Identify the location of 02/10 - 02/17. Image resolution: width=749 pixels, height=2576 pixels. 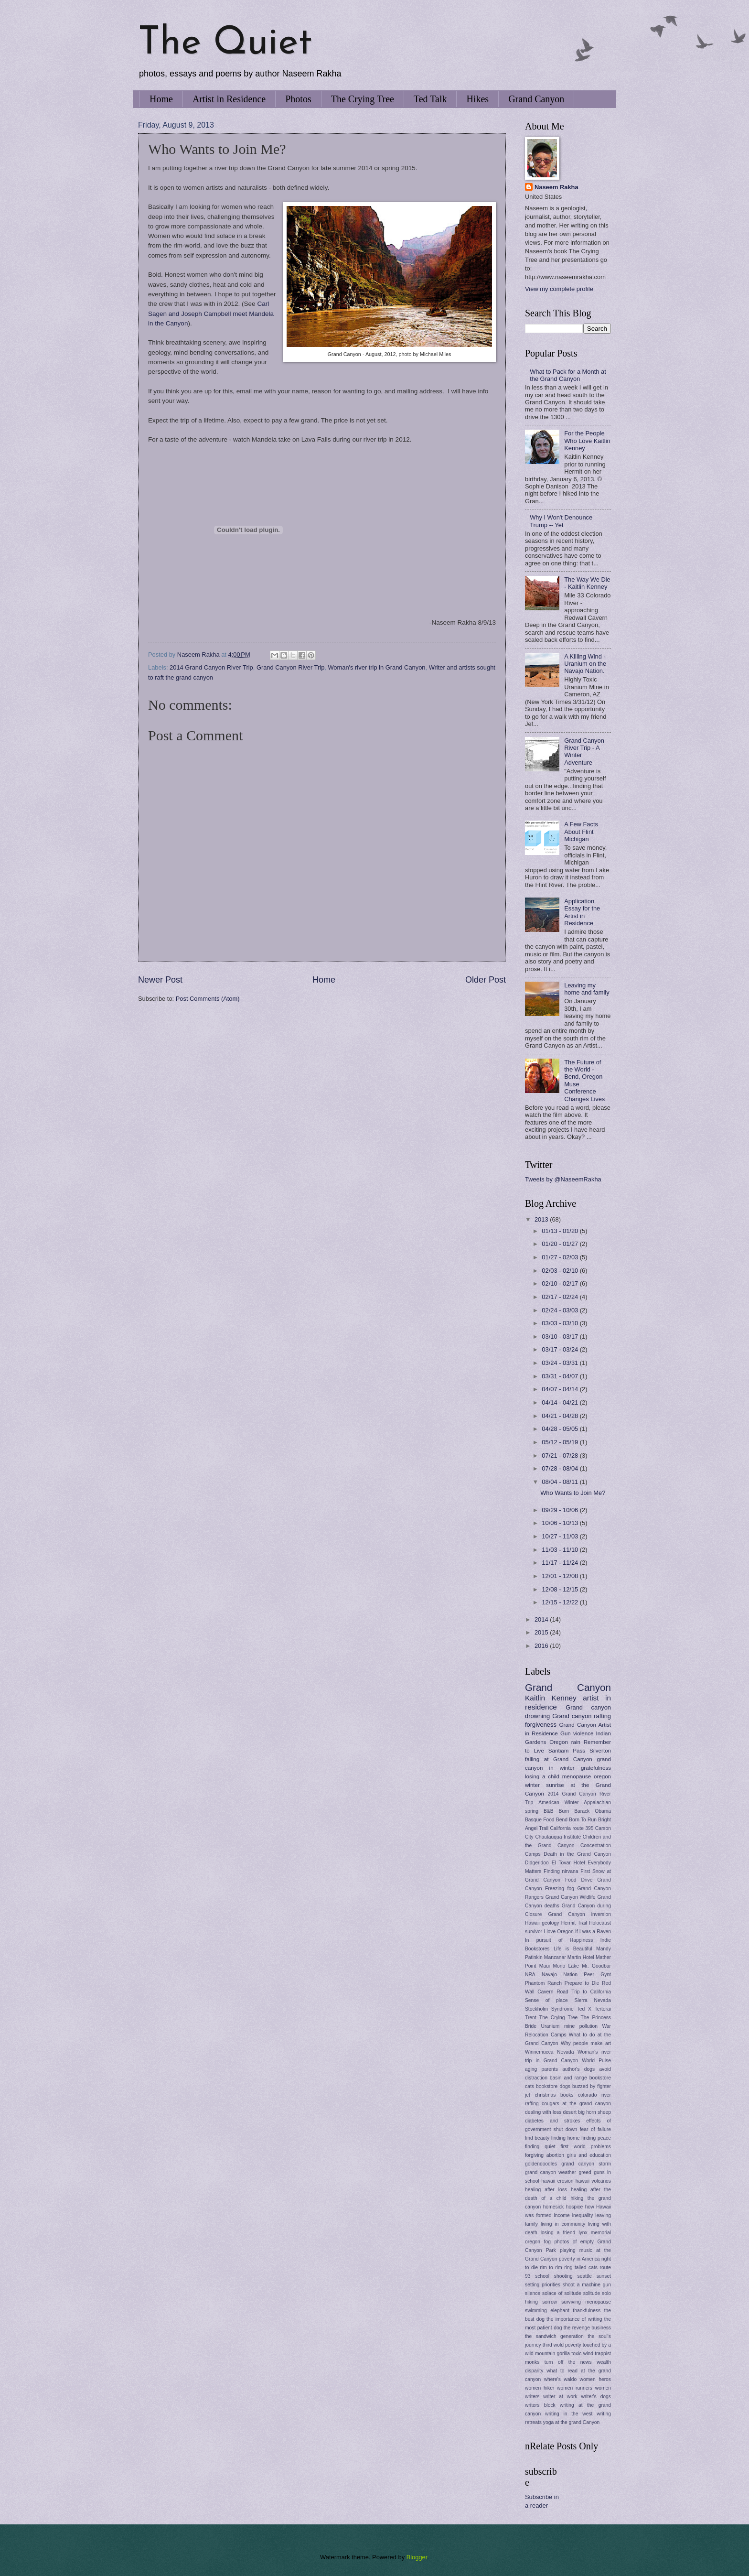
(560, 1283).